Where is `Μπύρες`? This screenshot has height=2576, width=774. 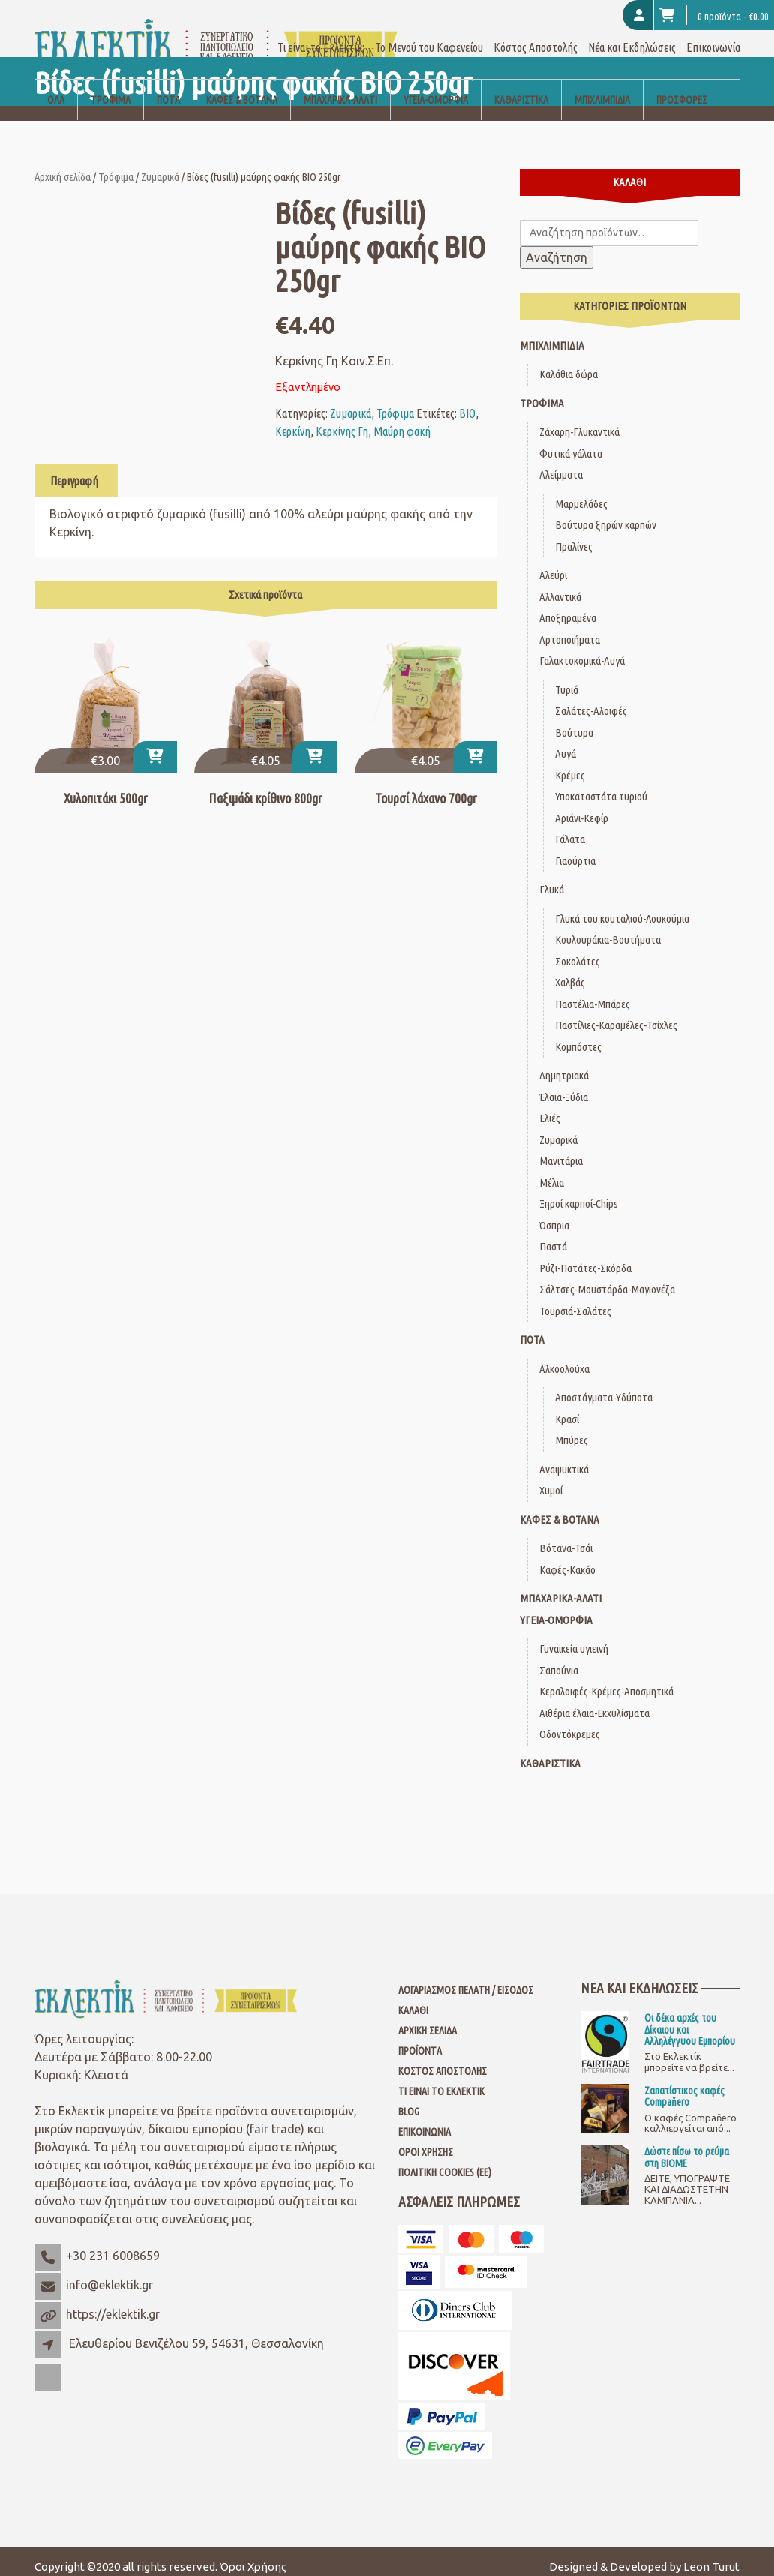 Μπύρες is located at coordinates (571, 1429).